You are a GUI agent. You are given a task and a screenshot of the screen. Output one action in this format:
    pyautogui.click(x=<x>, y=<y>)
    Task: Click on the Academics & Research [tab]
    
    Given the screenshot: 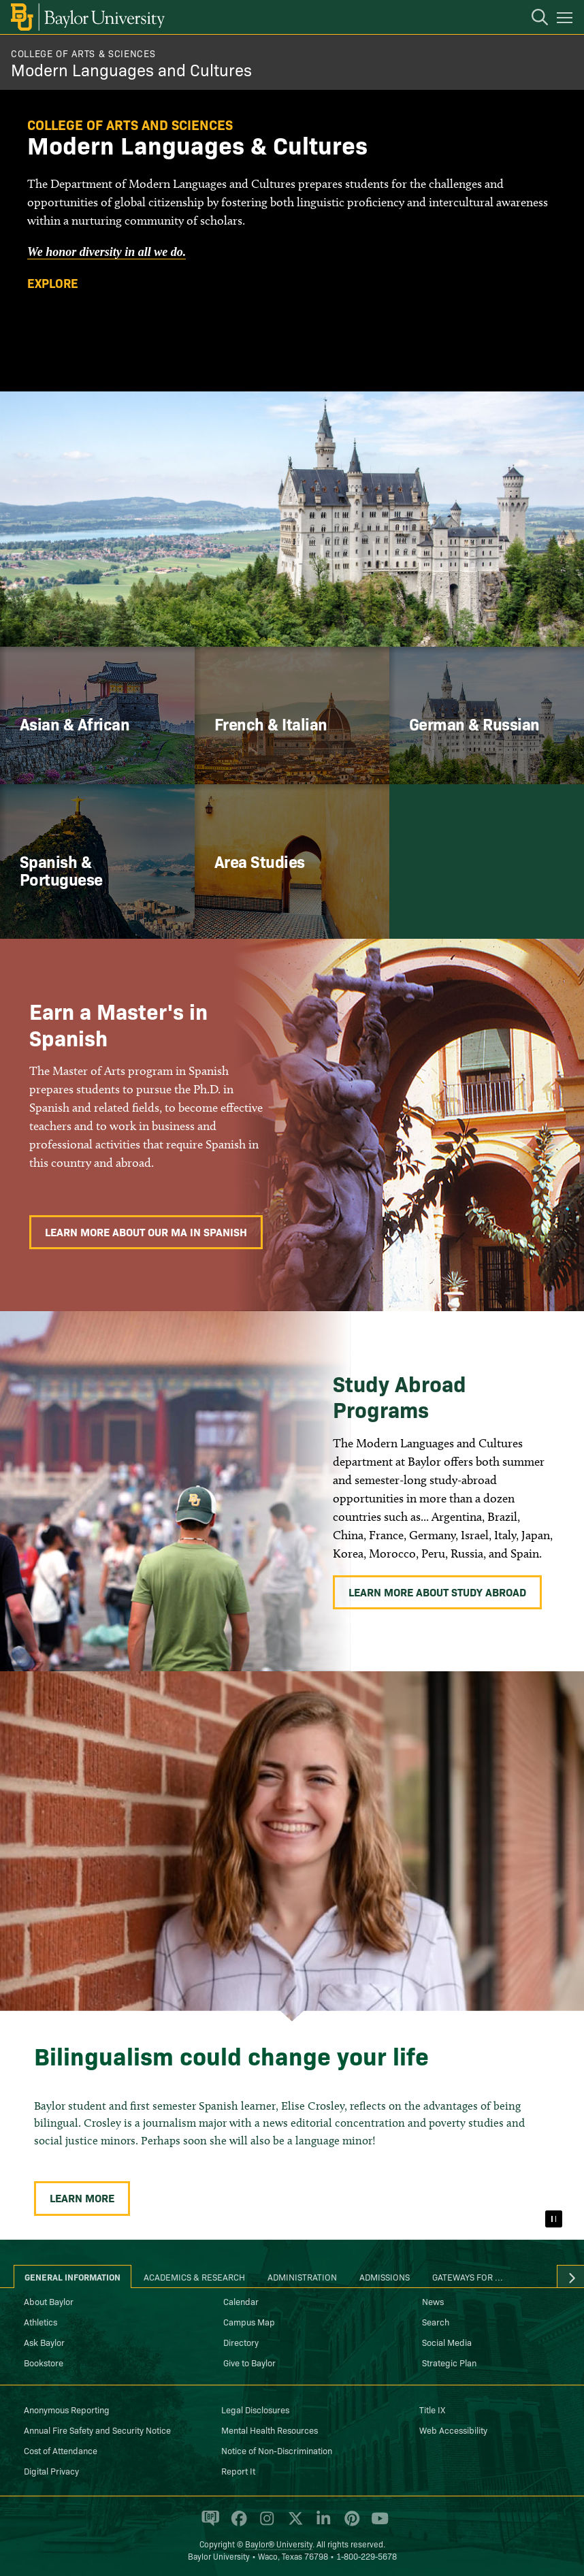 What is the action you would take?
    pyautogui.click(x=194, y=2276)
    